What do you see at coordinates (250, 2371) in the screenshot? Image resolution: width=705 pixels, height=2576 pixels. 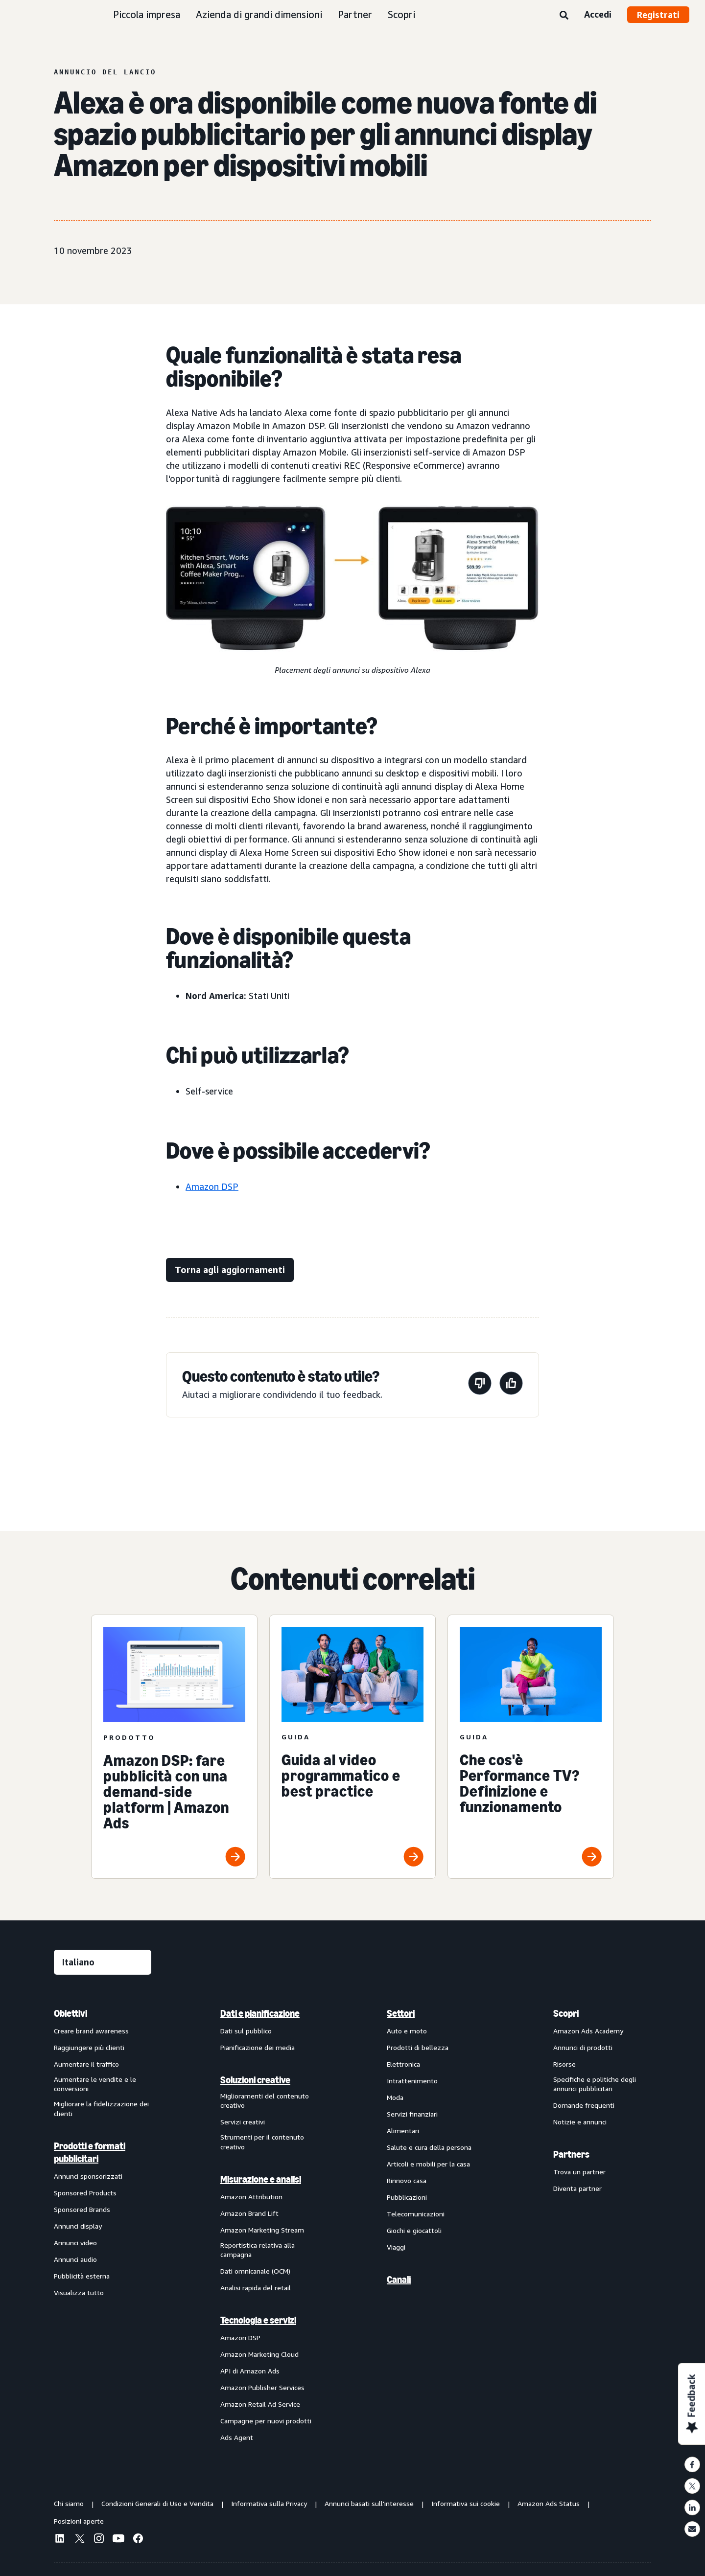 I see `API di Amazon Ads` at bounding box center [250, 2371].